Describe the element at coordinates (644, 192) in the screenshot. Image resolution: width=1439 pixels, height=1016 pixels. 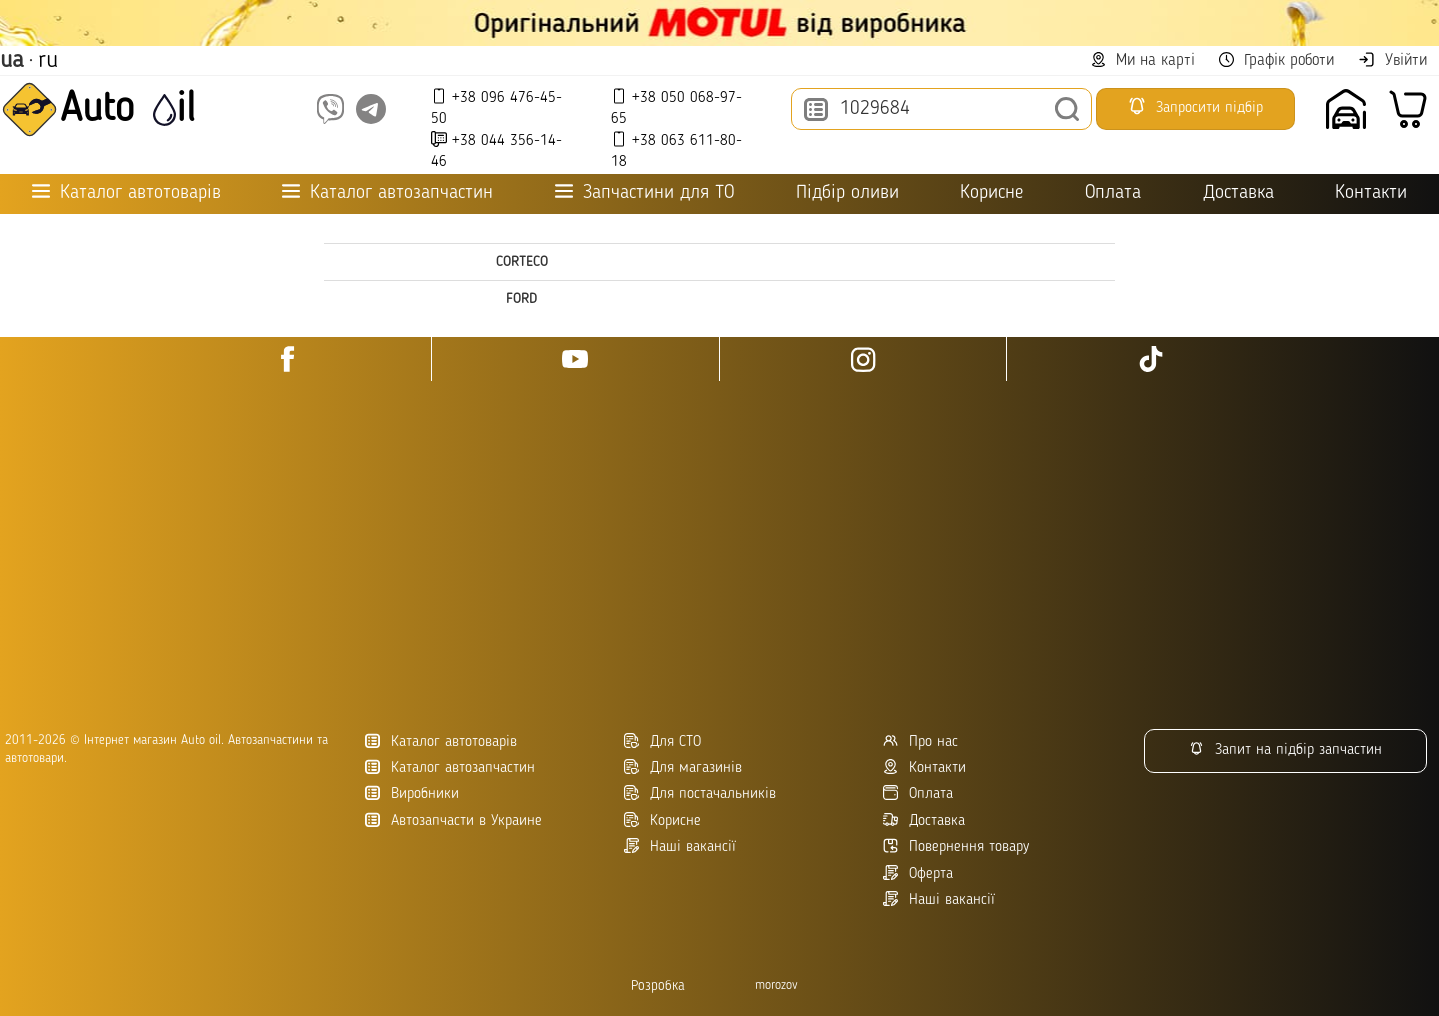
I see `Запчастини для ТО` at that location.